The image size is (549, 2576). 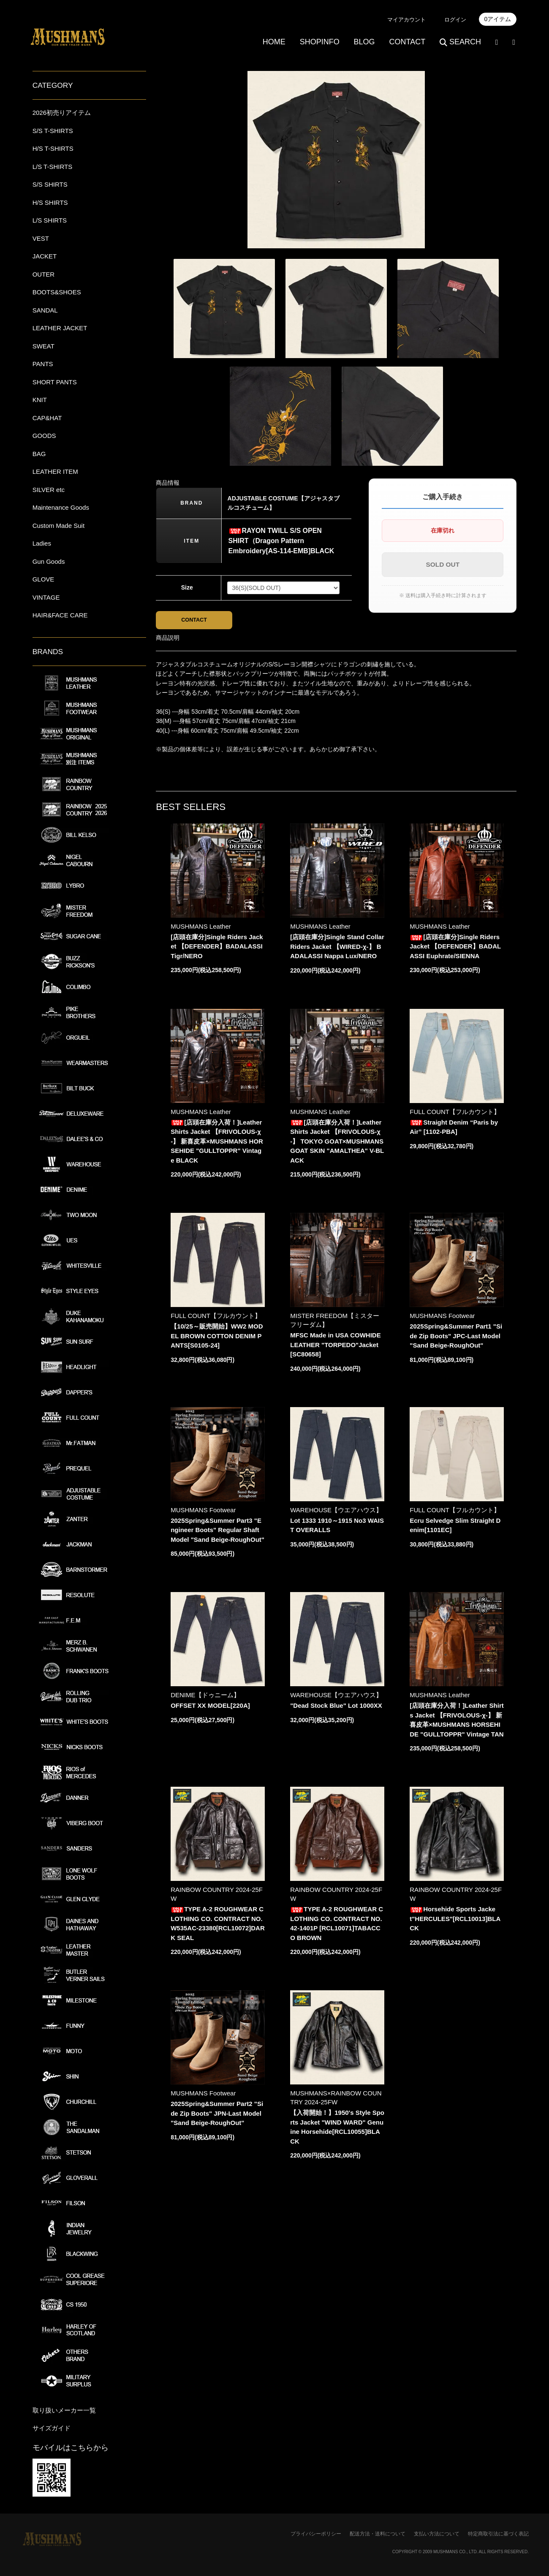 I want to click on [店頭在庫分]Single Riders Jacket 【DEFENDER】BADALASSI Euphrate/SIENNA, so click(x=455, y=948).